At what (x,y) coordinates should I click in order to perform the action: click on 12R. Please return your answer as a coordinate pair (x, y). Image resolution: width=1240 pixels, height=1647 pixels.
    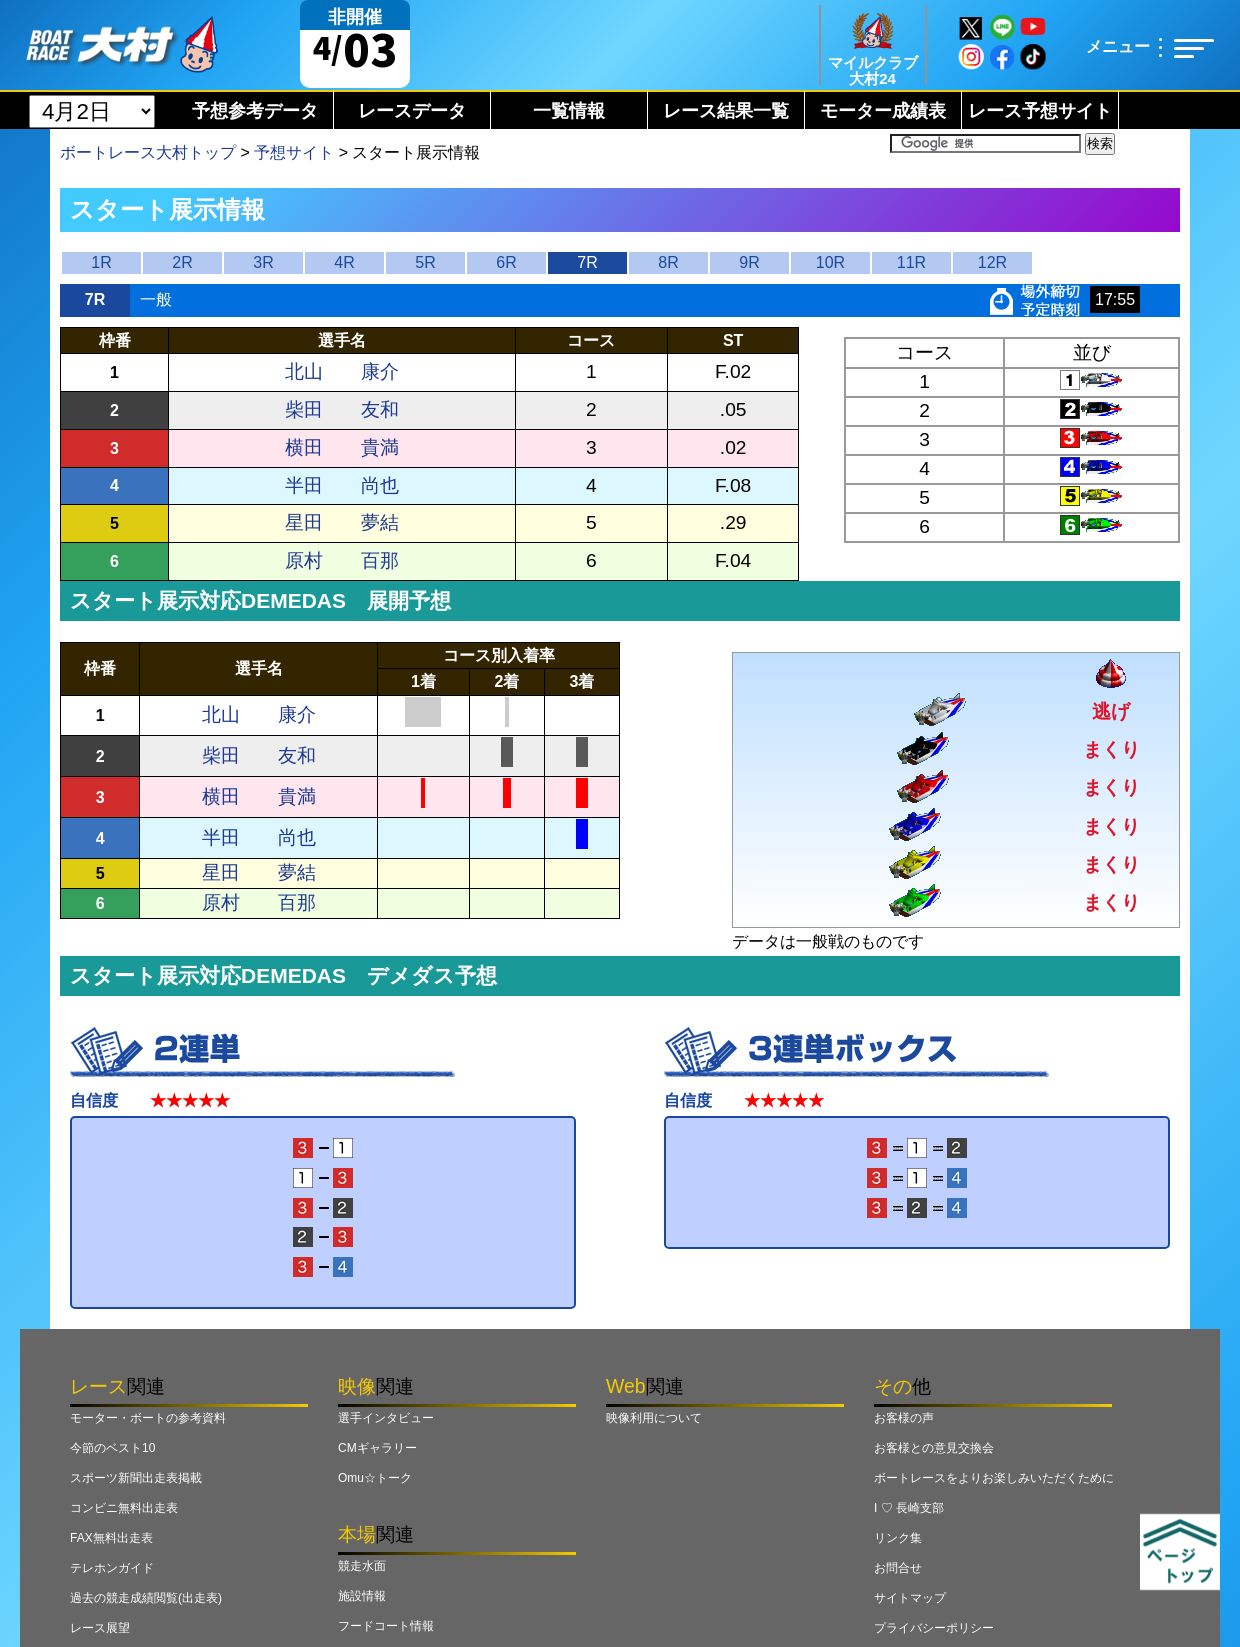
    Looking at the image, I should click on (992, 262).